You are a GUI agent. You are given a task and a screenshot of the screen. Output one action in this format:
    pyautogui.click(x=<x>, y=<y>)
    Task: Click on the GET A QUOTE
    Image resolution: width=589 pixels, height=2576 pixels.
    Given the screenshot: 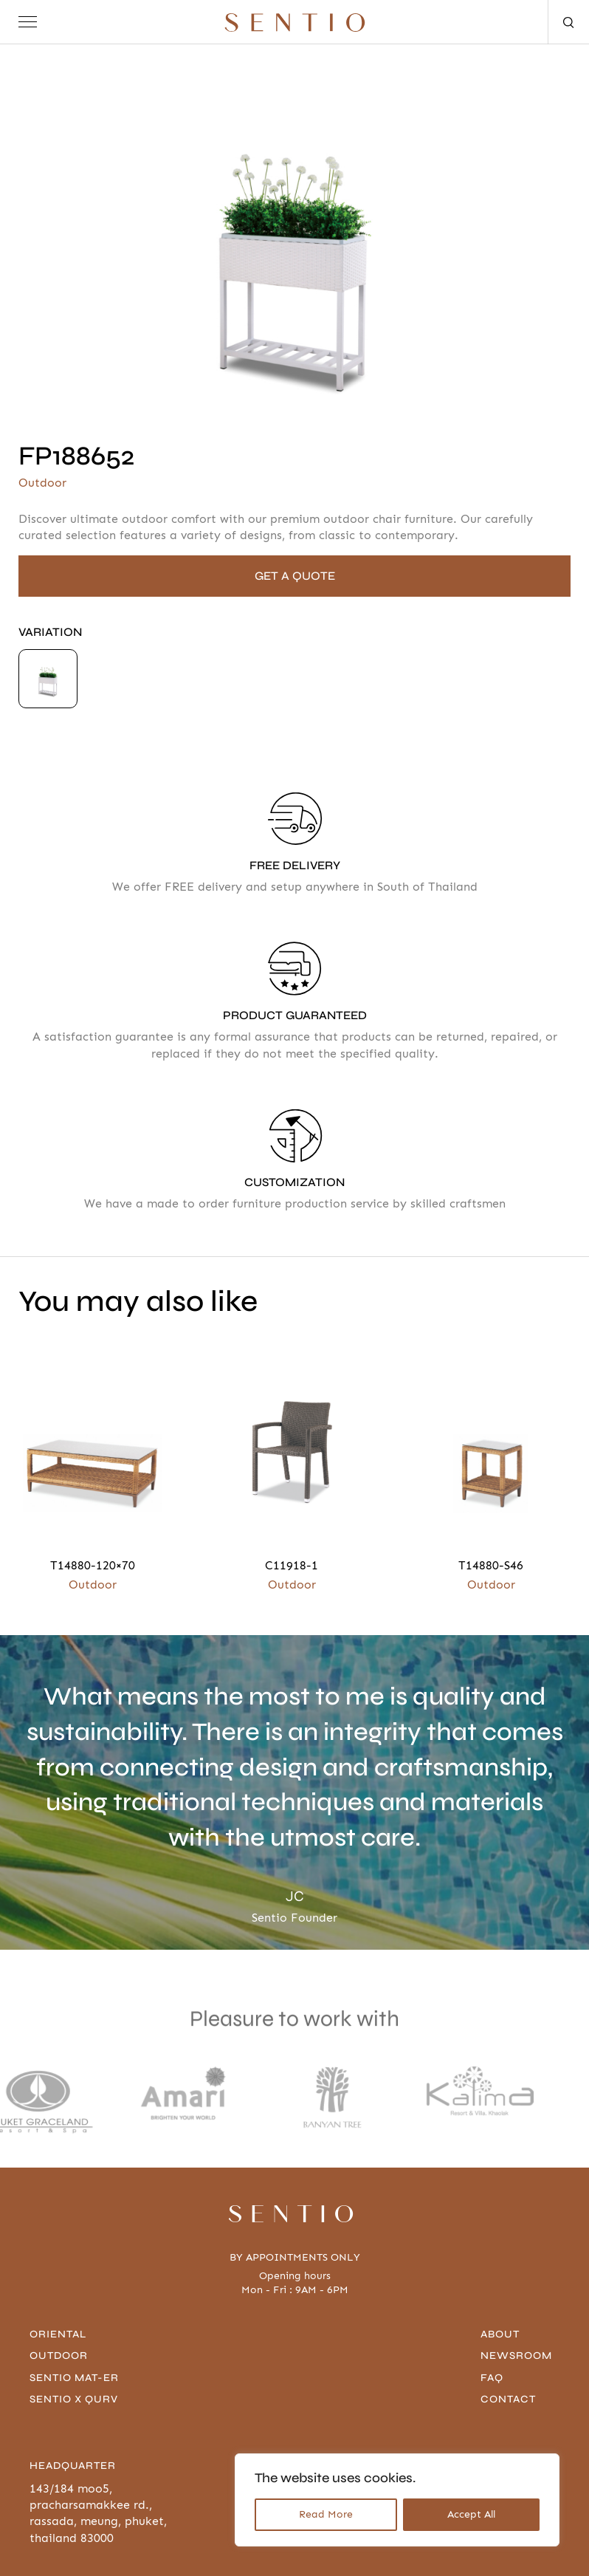 What is the action you would take?
    pyautogui.click(x=295, y=576)
    